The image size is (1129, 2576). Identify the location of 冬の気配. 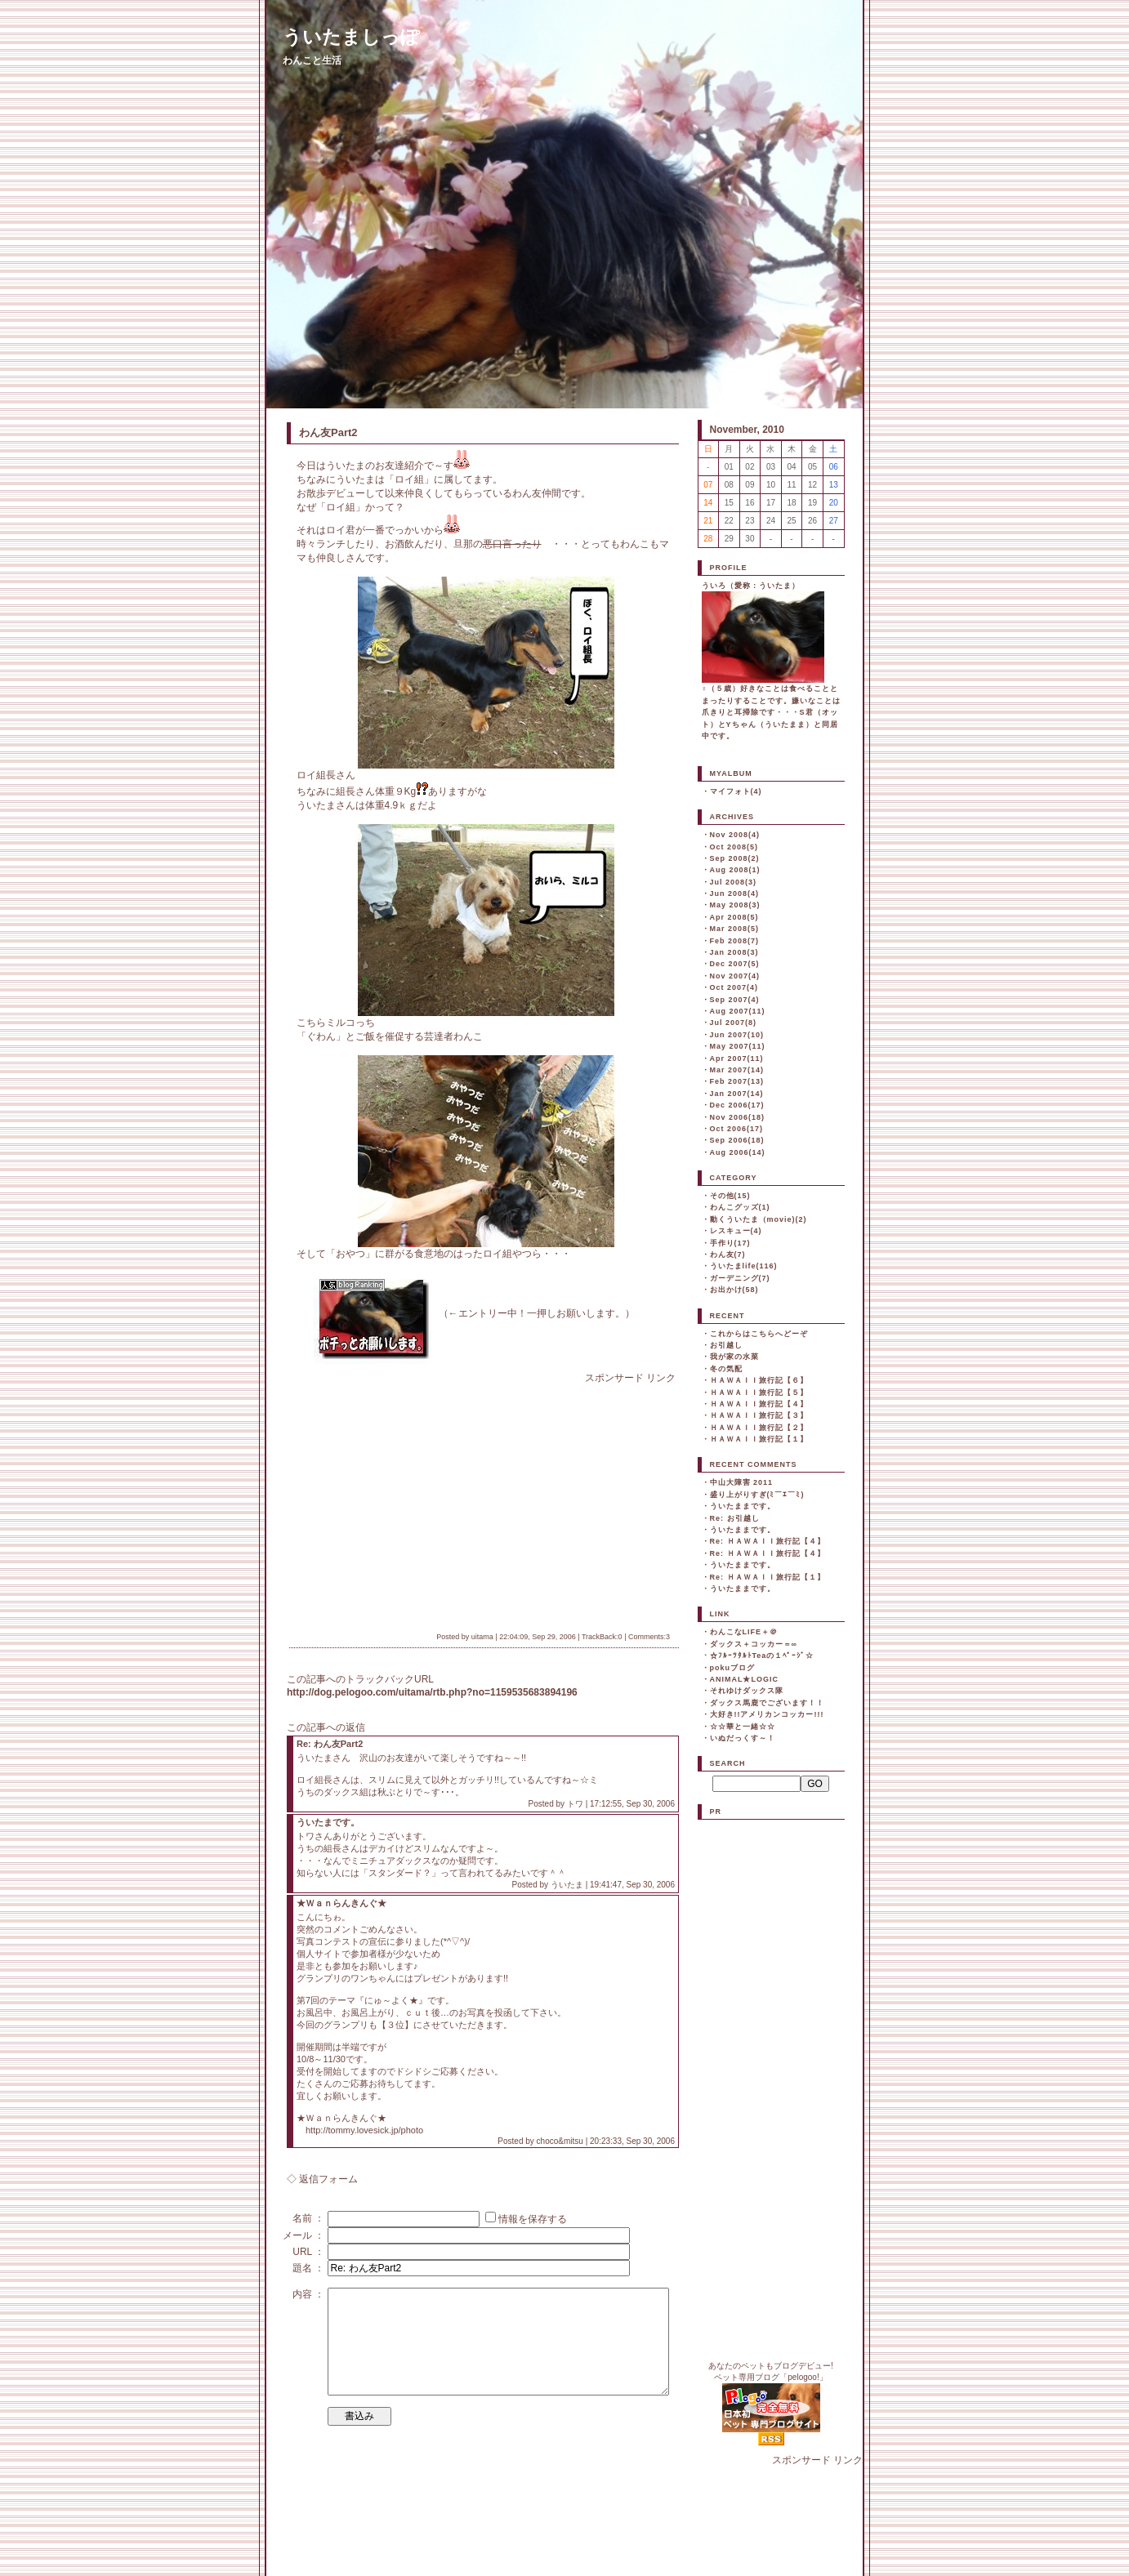
(726, 1369).